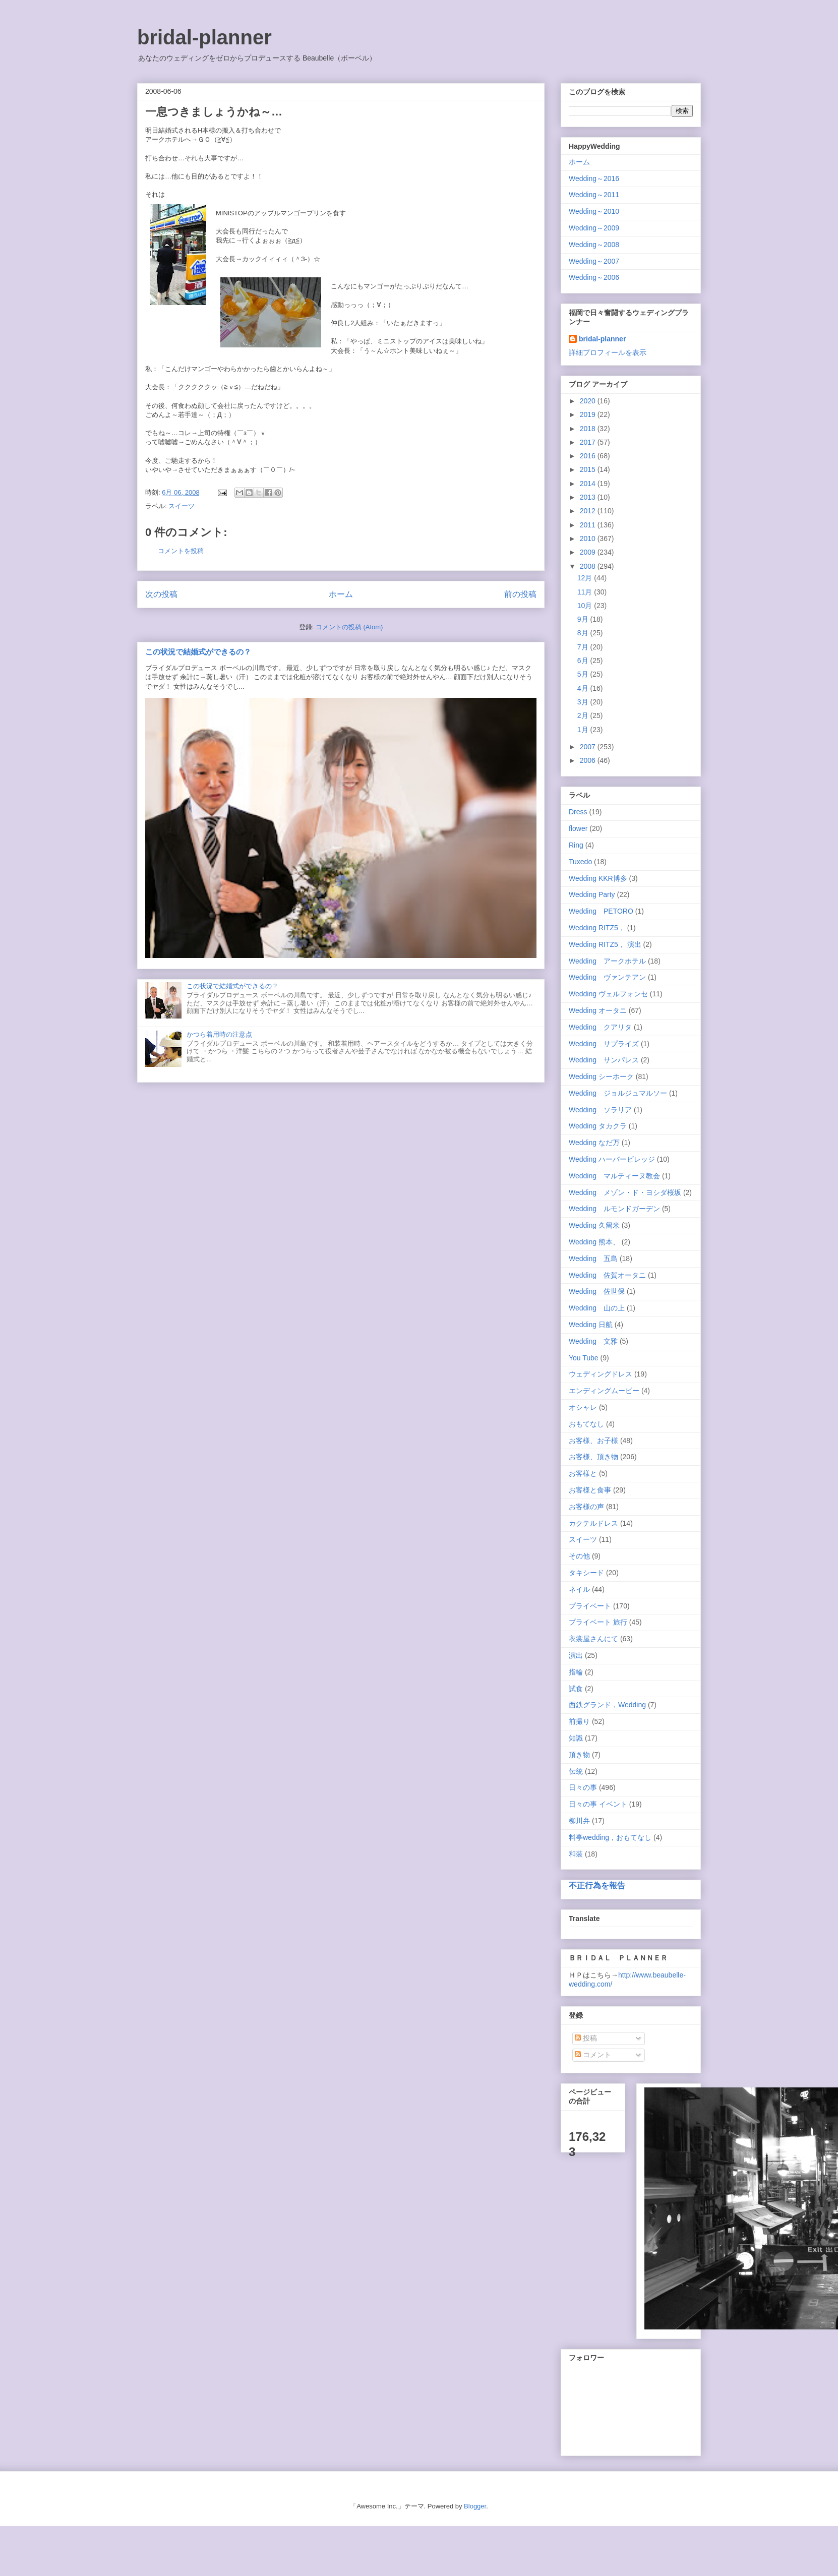  What do you see at coordinates (576, 1854) in the screenshot?
I see `和装` at bounding box center [576, 1854].